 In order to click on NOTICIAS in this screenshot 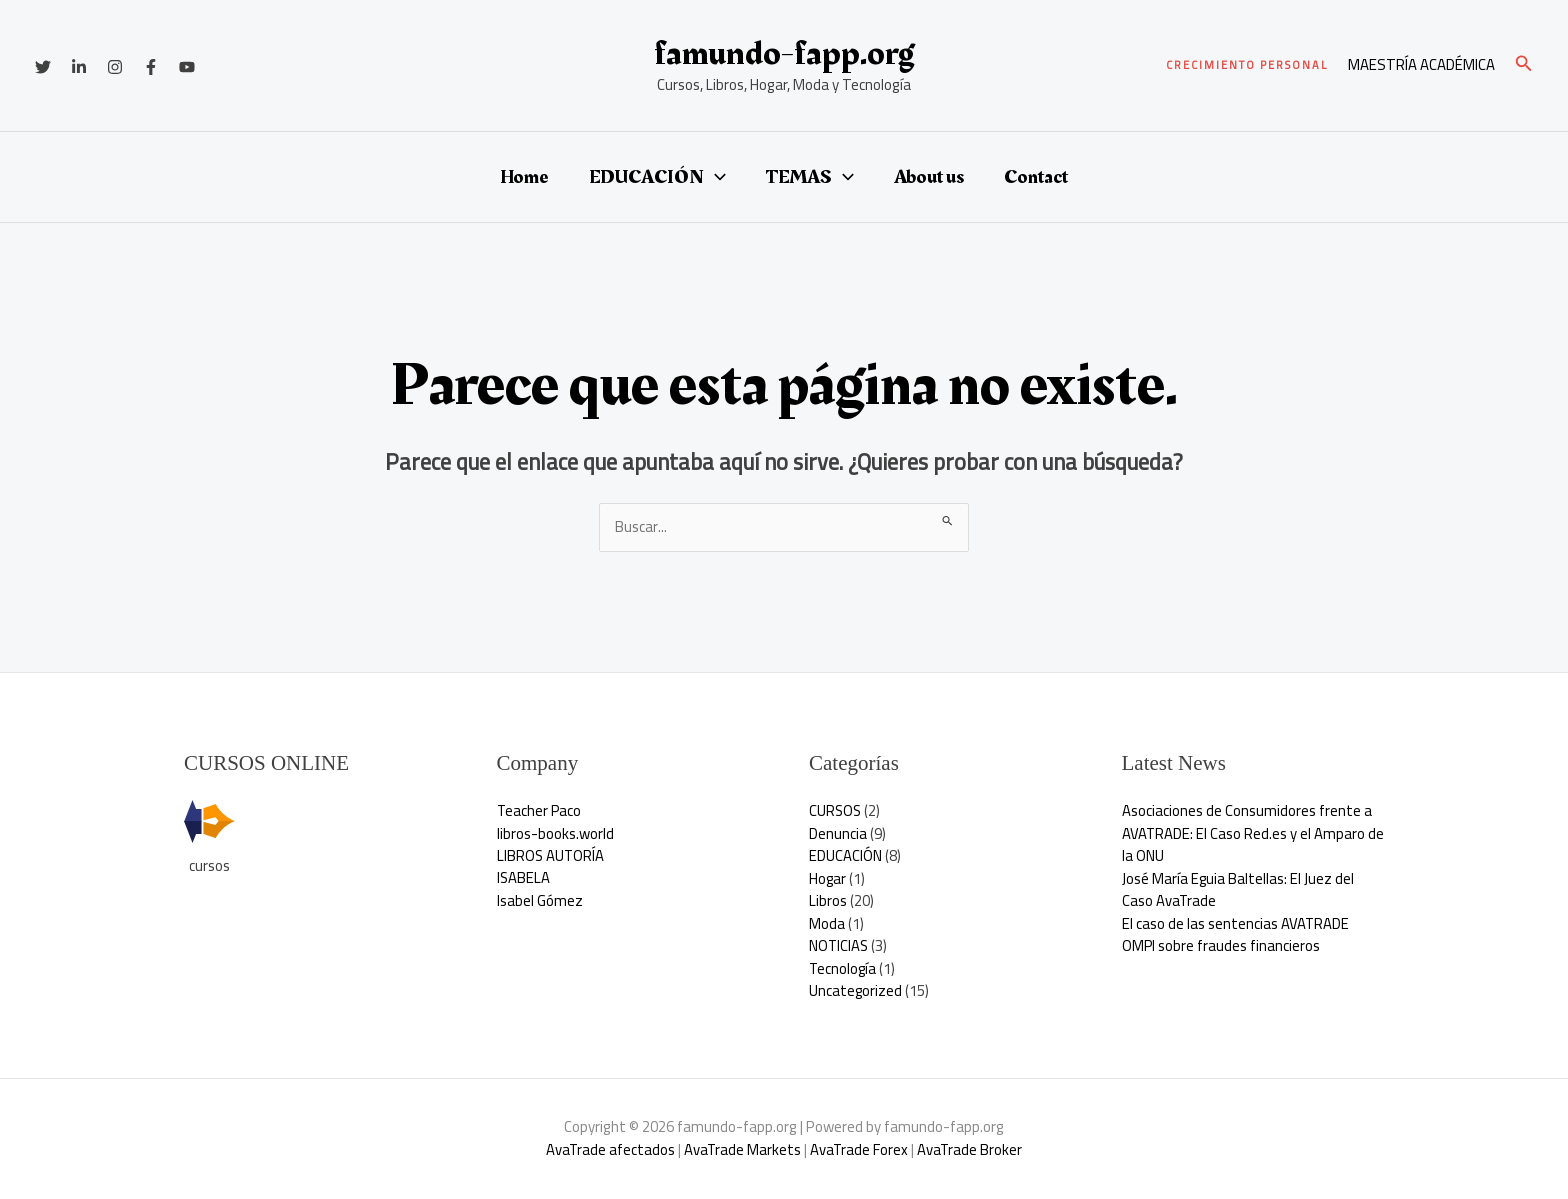, I will do `click(839, 945)`.